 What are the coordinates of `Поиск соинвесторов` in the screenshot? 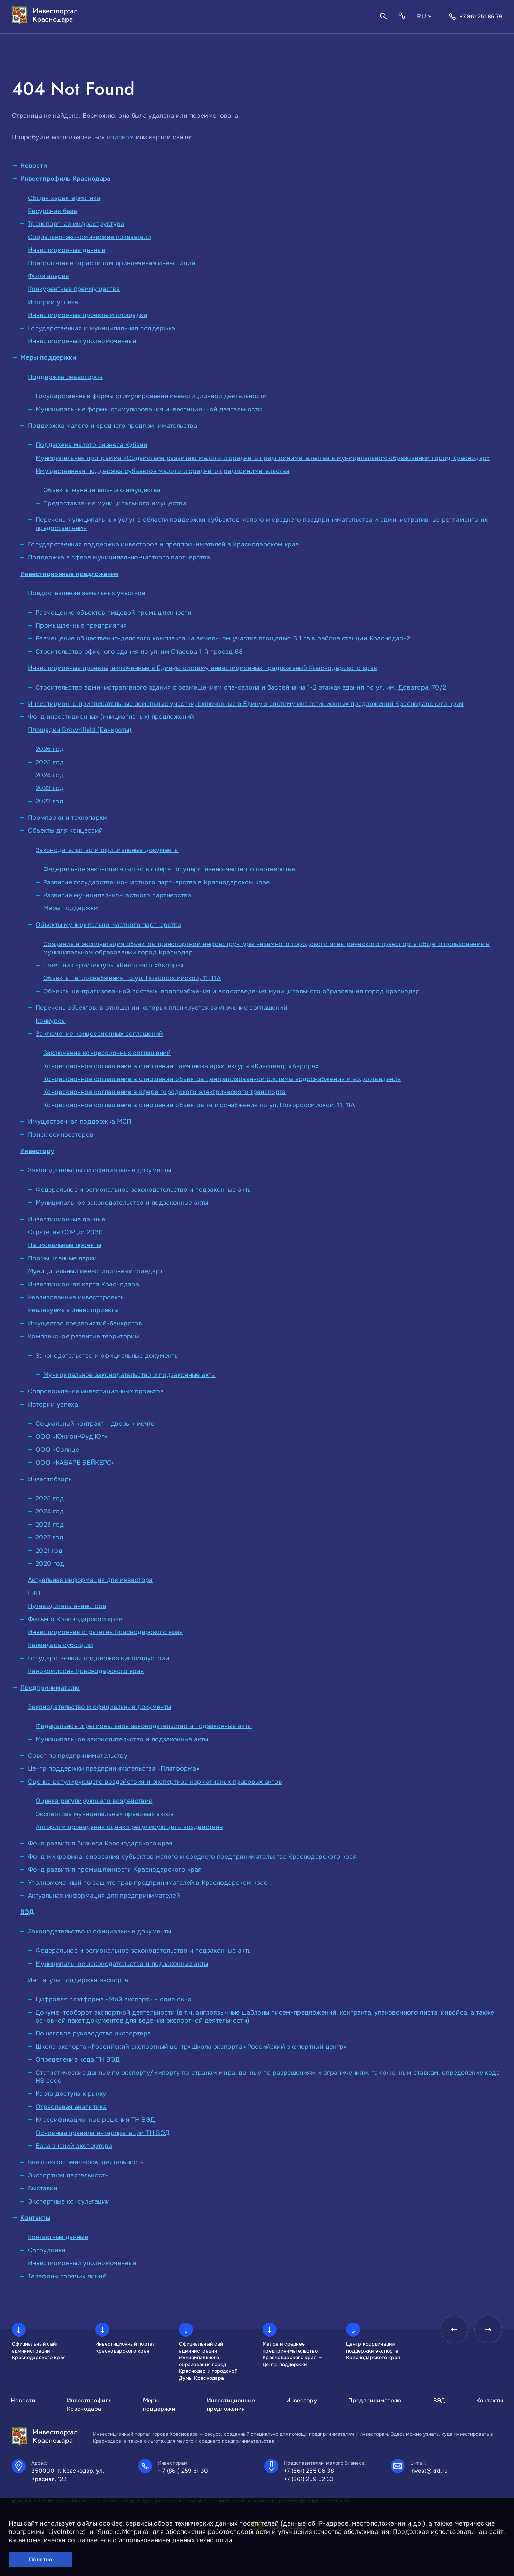 It's located at (60, 1135).